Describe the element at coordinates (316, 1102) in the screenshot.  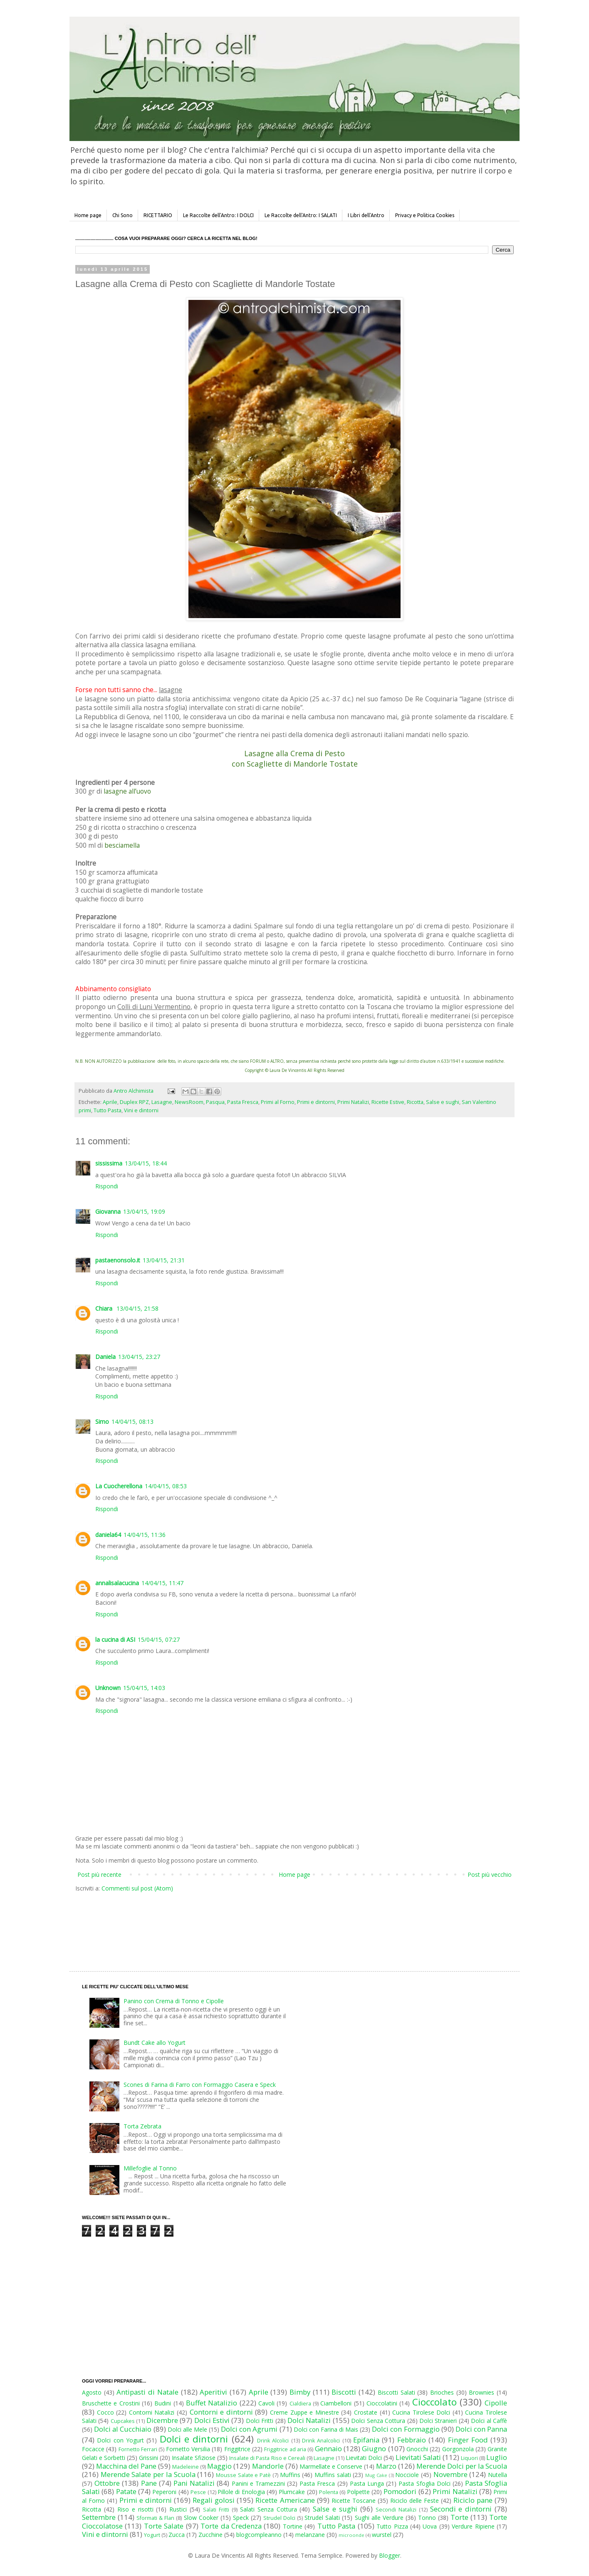
I see `Primi e dintorni` at that location.